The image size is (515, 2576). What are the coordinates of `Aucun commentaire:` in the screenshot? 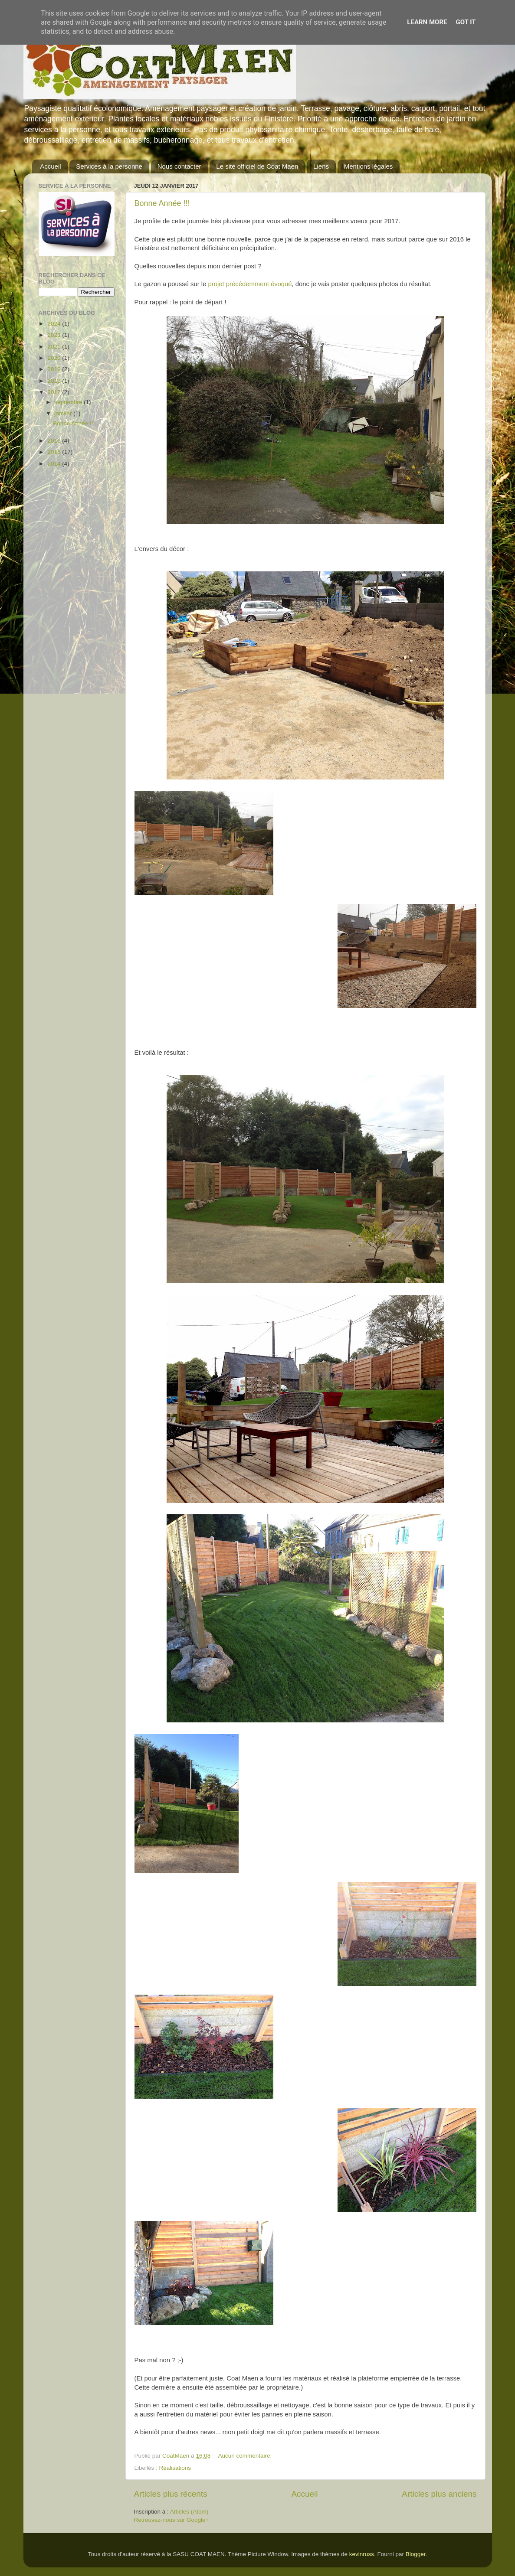 It's located at (245, 2455).